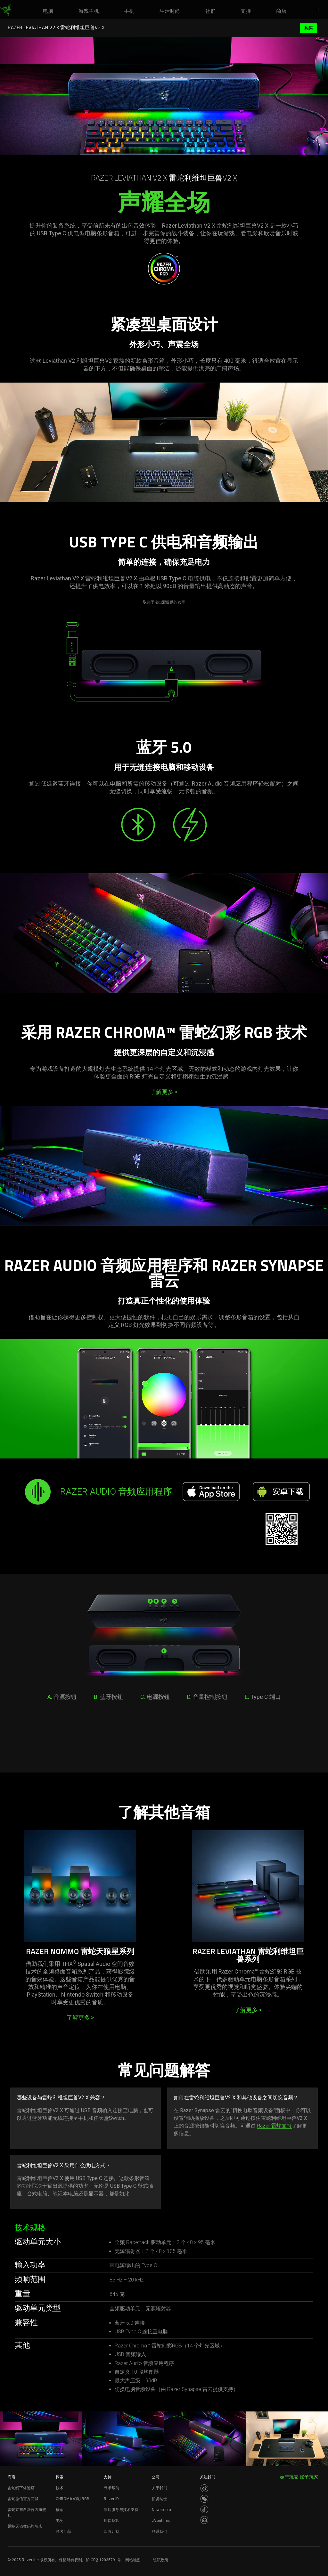 The width and height of the screenshot is (328, 2576). What do you see at coordinates (59, 2520) in the screenshot?
I see `电竞` at bounding box center [59, 2520].